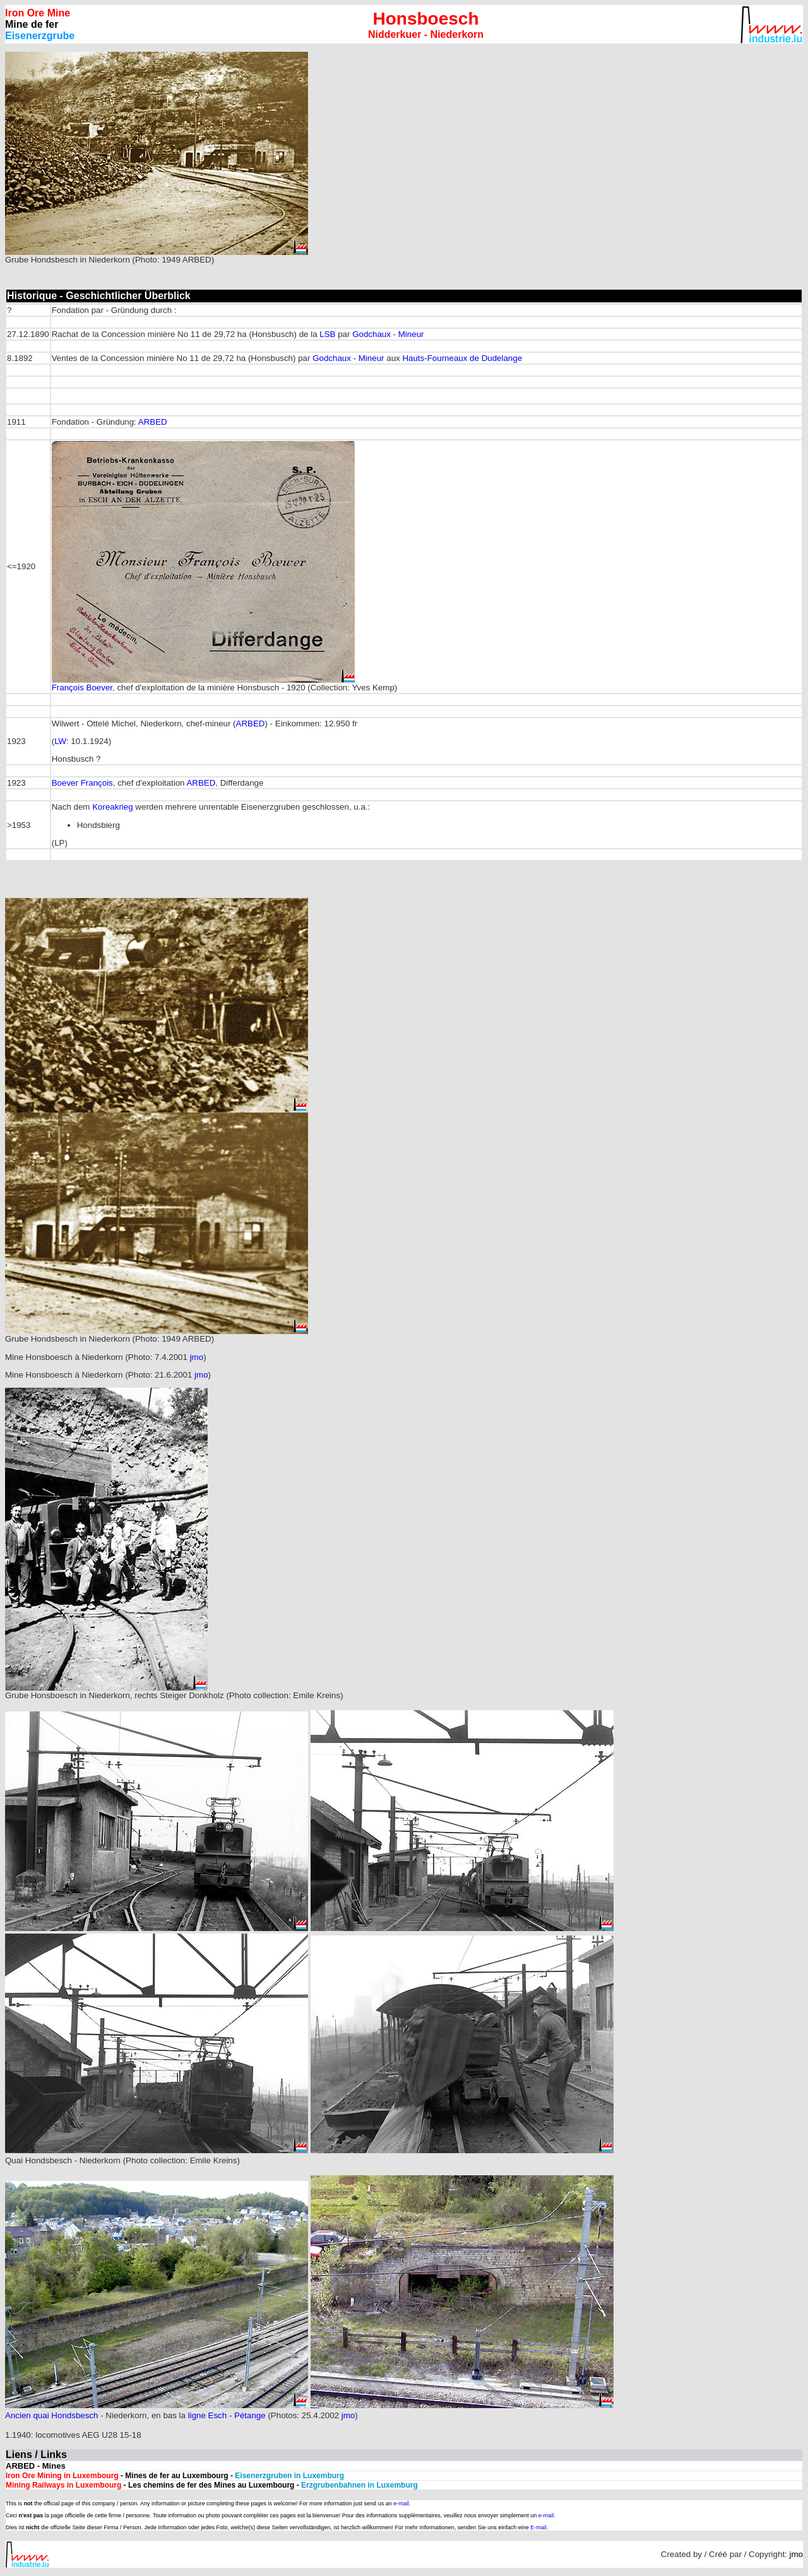 This screenshot has width=808, height=2576. Describe the element at coordinates (371, 334) in the screenshot. I see `Godchaux` at that location.